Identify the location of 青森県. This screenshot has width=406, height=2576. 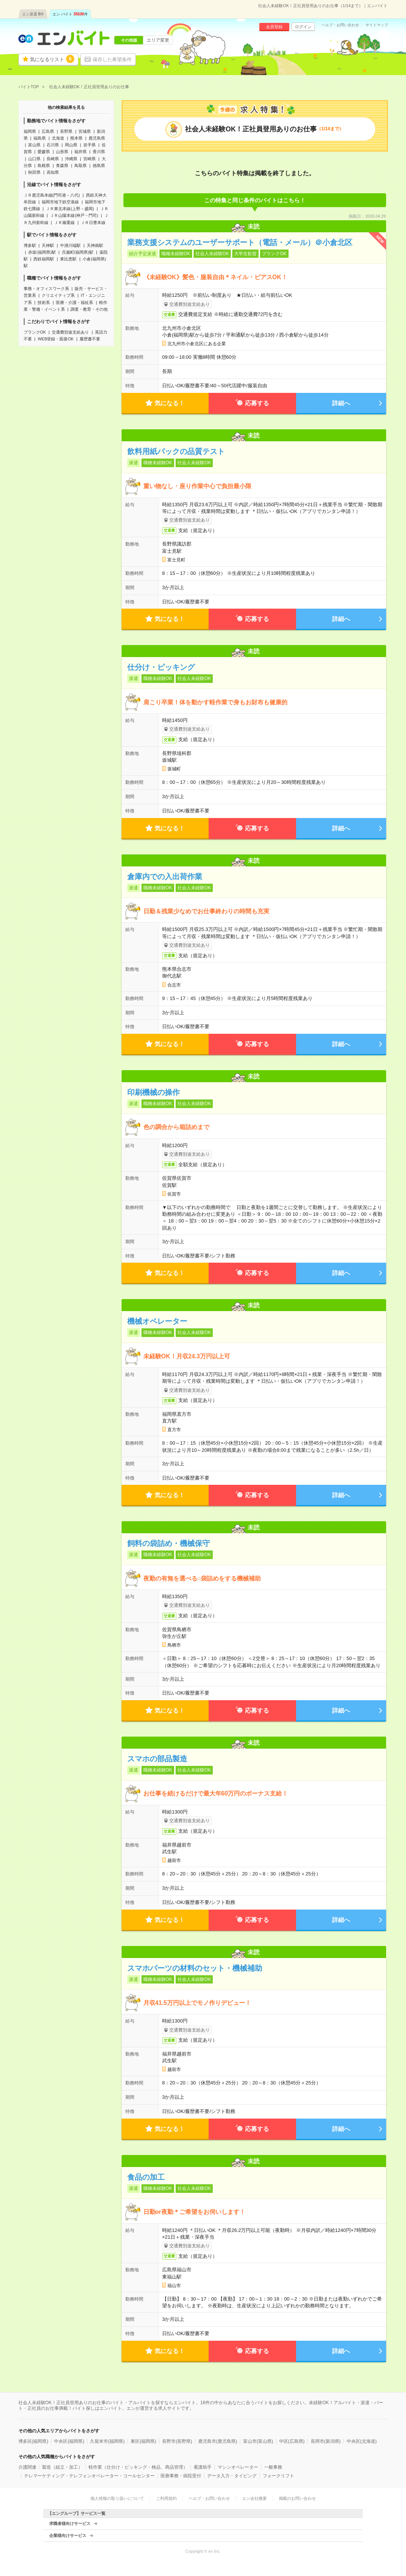
(62, 165).